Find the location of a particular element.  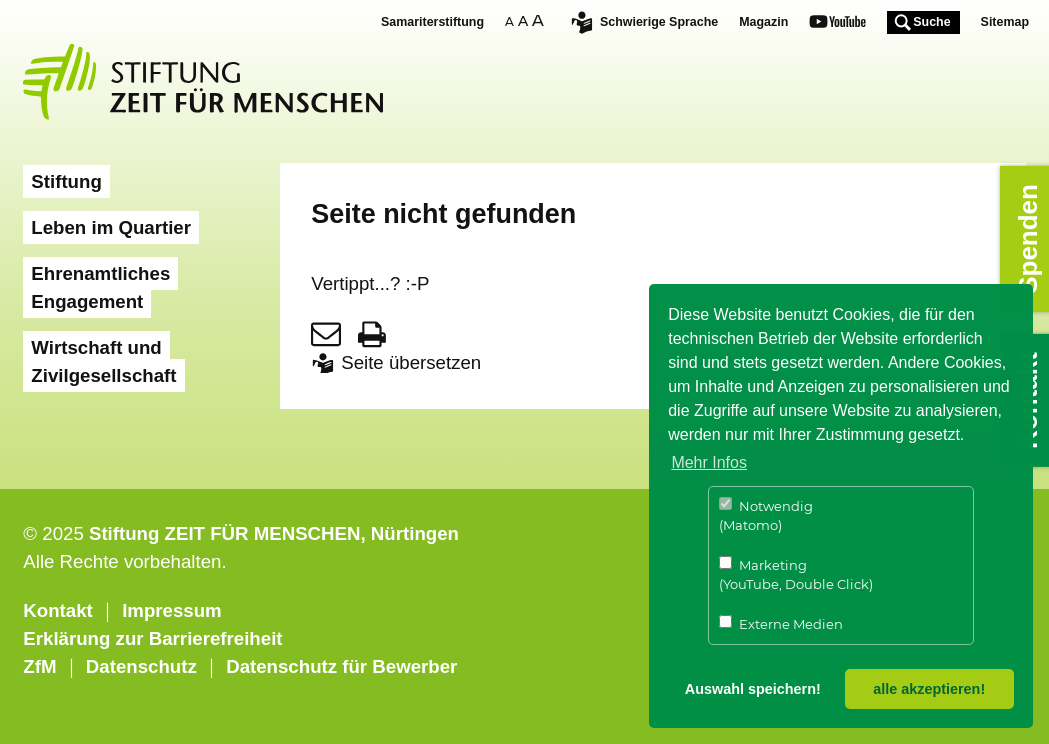

Impressum is located at coordinates (172, 610).